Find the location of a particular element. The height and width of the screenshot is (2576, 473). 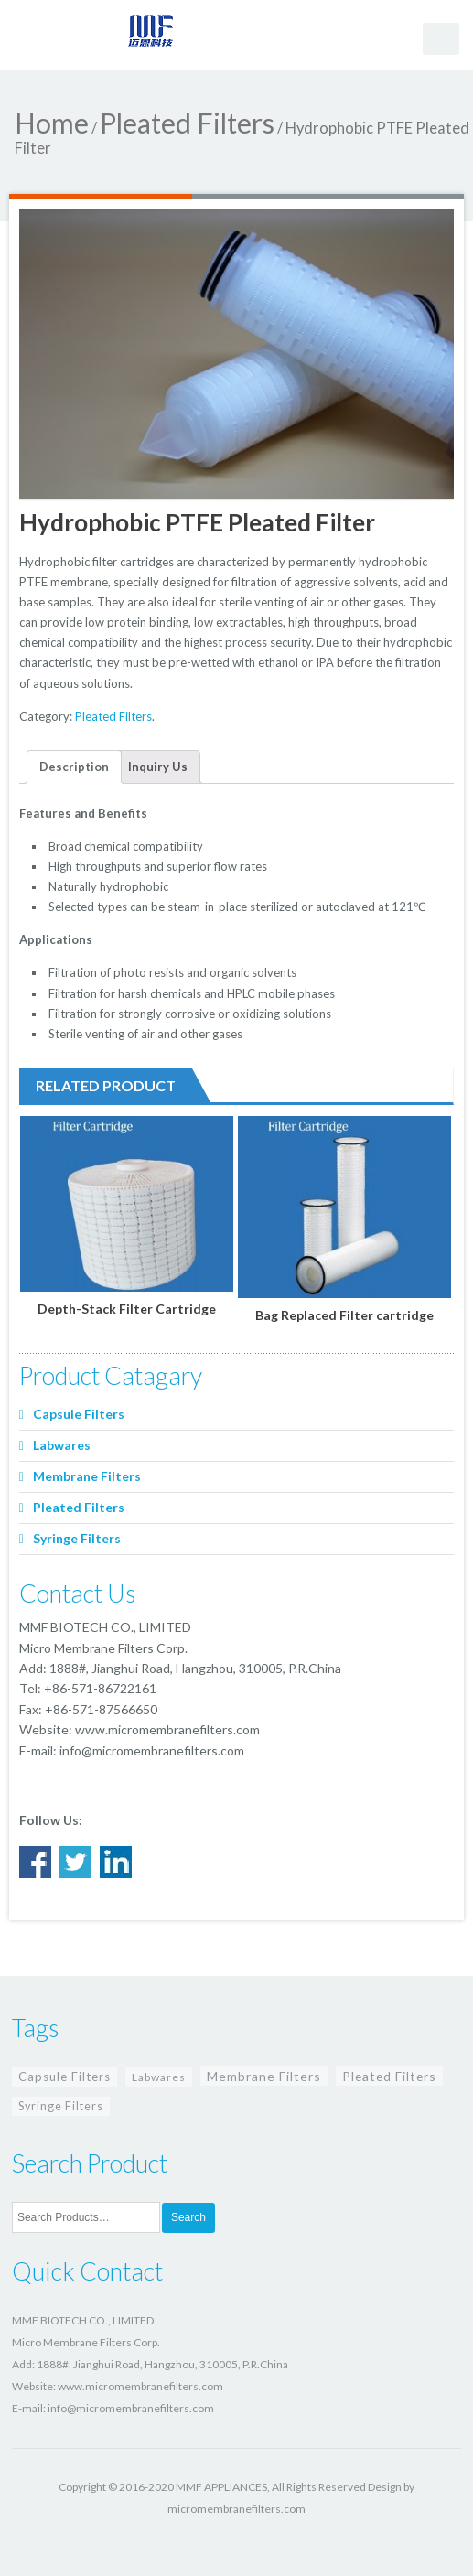

Labwares is located at coordinates (62, 1445).